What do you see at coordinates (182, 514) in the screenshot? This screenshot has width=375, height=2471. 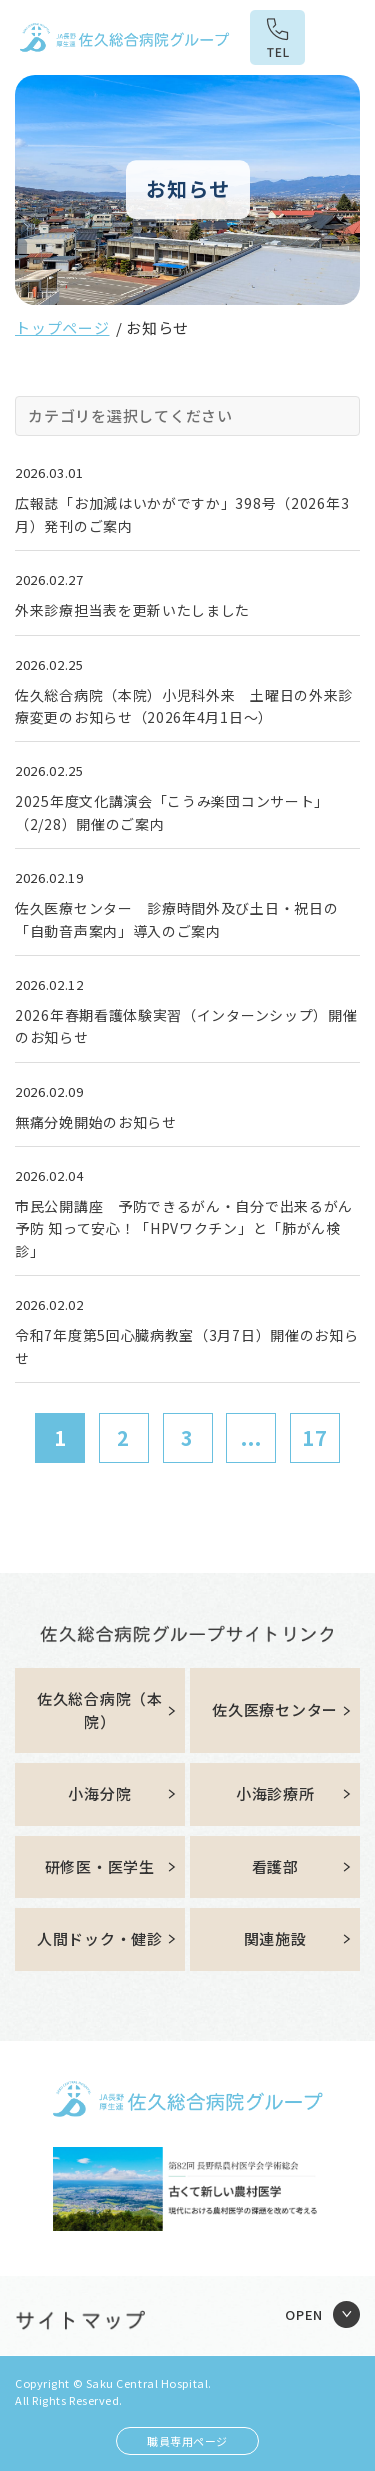 I see `広報誌「お加減はいかがですか」398号（2026年3月）発刊のご案内` at bounding box center [182, 514].